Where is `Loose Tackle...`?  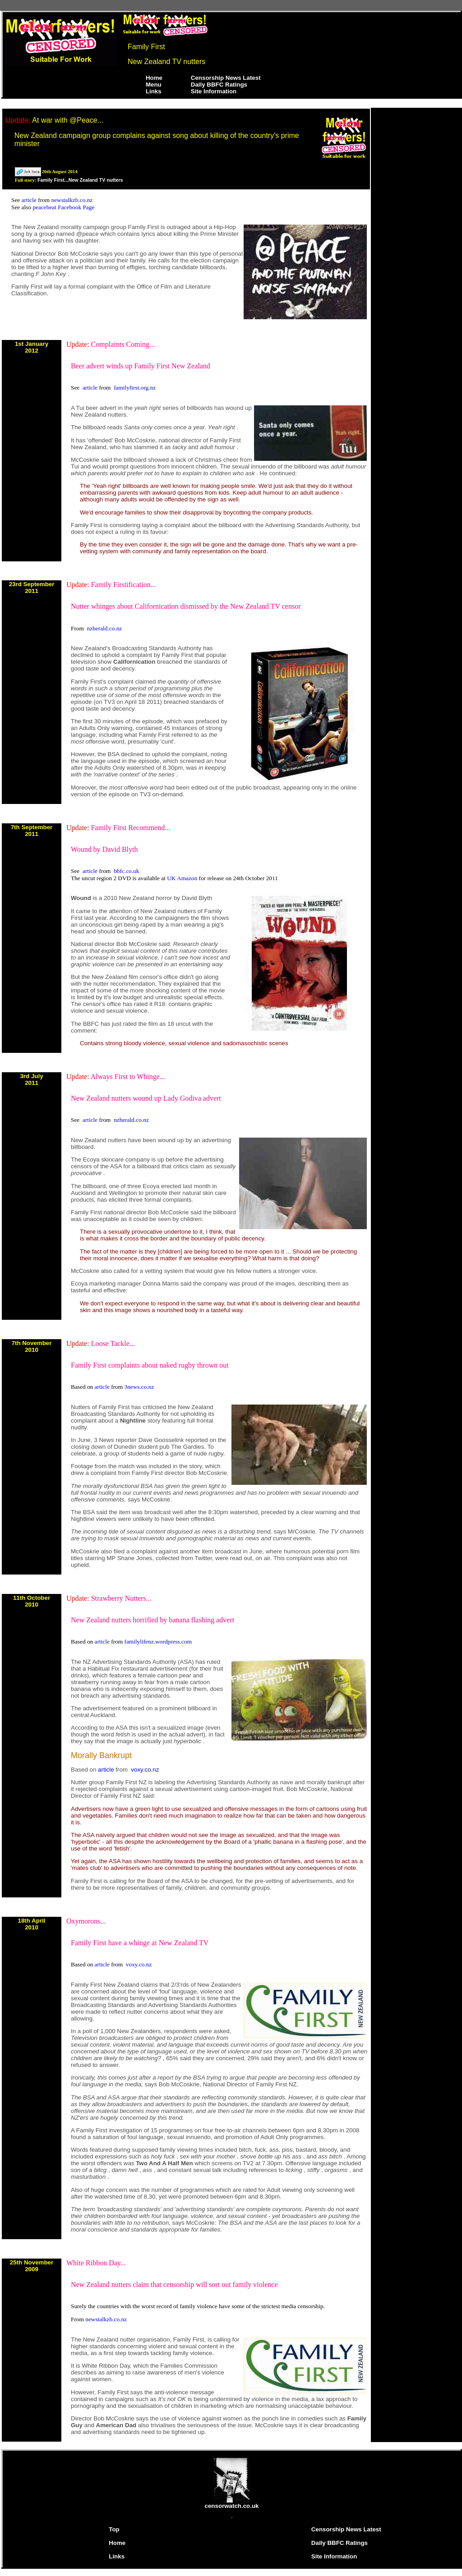 Loose Tackle... is located at coordinates (113, 1343).